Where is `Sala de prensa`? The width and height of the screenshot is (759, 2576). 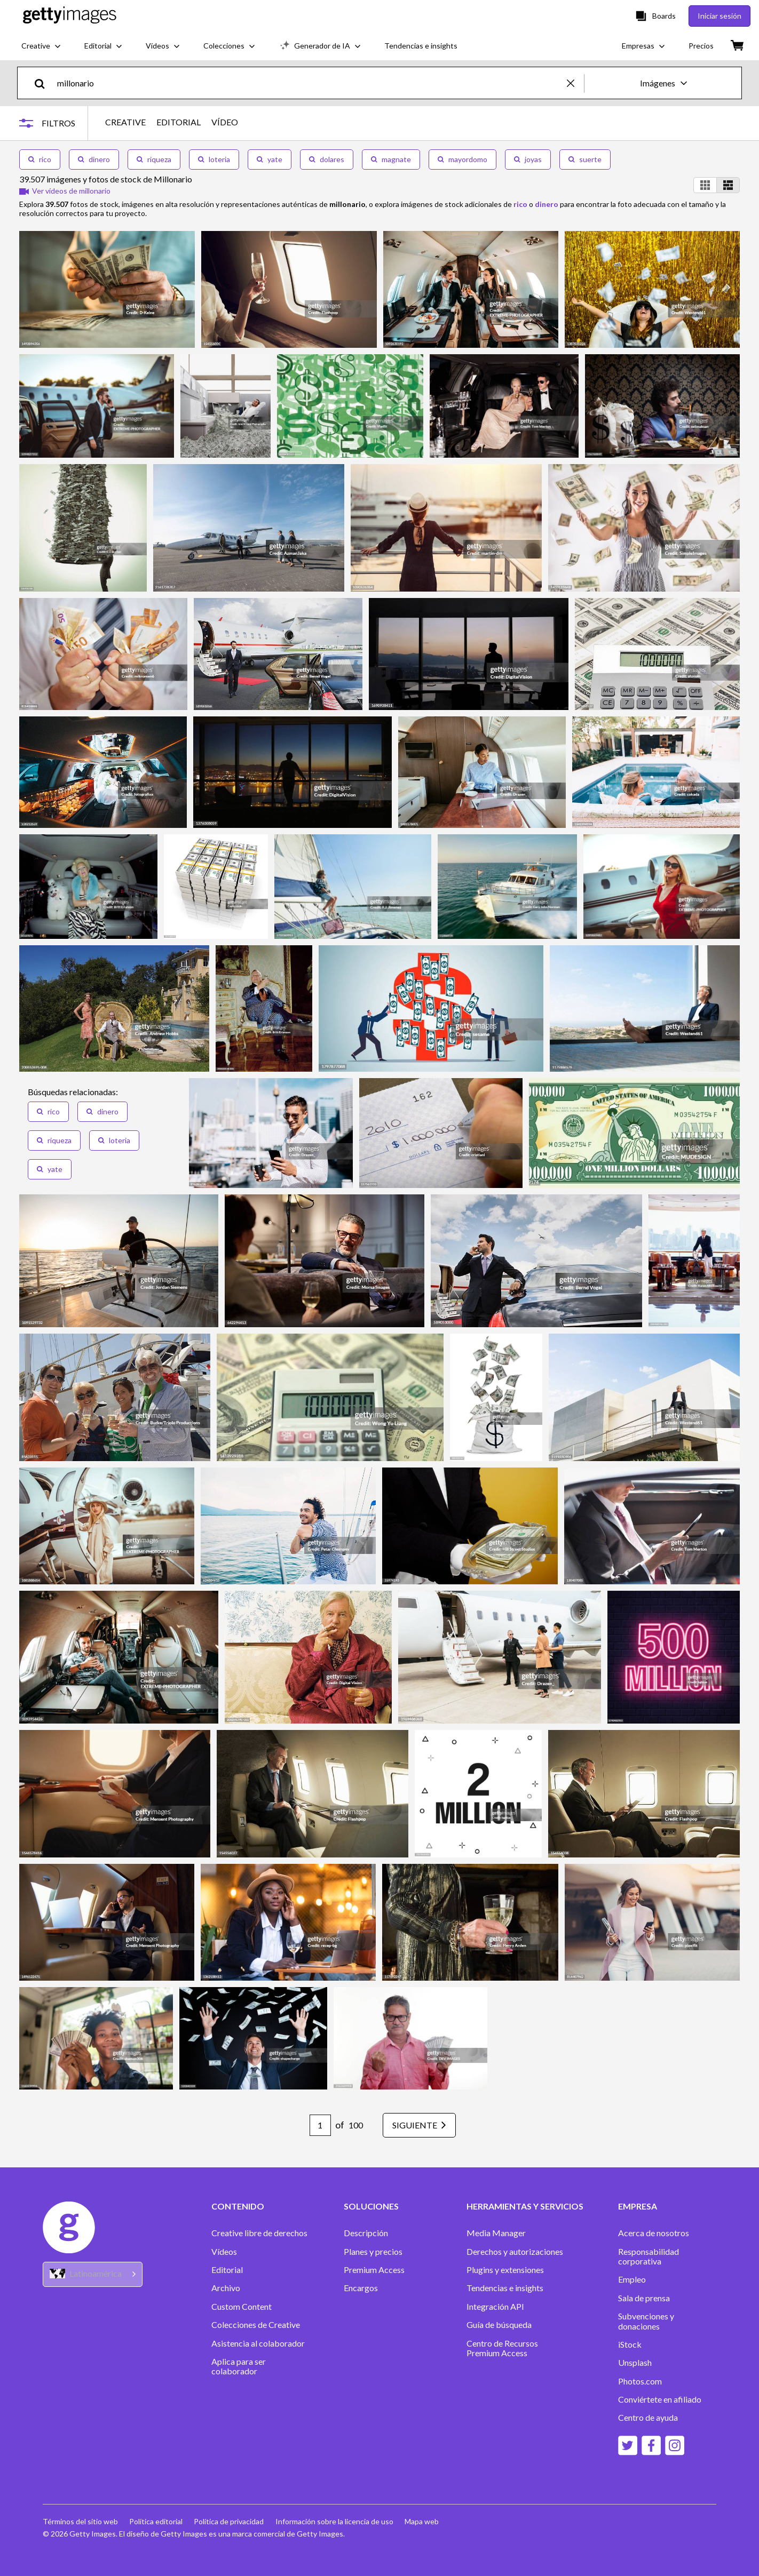 Sala de prensa is located at coordinates (644, 2298).